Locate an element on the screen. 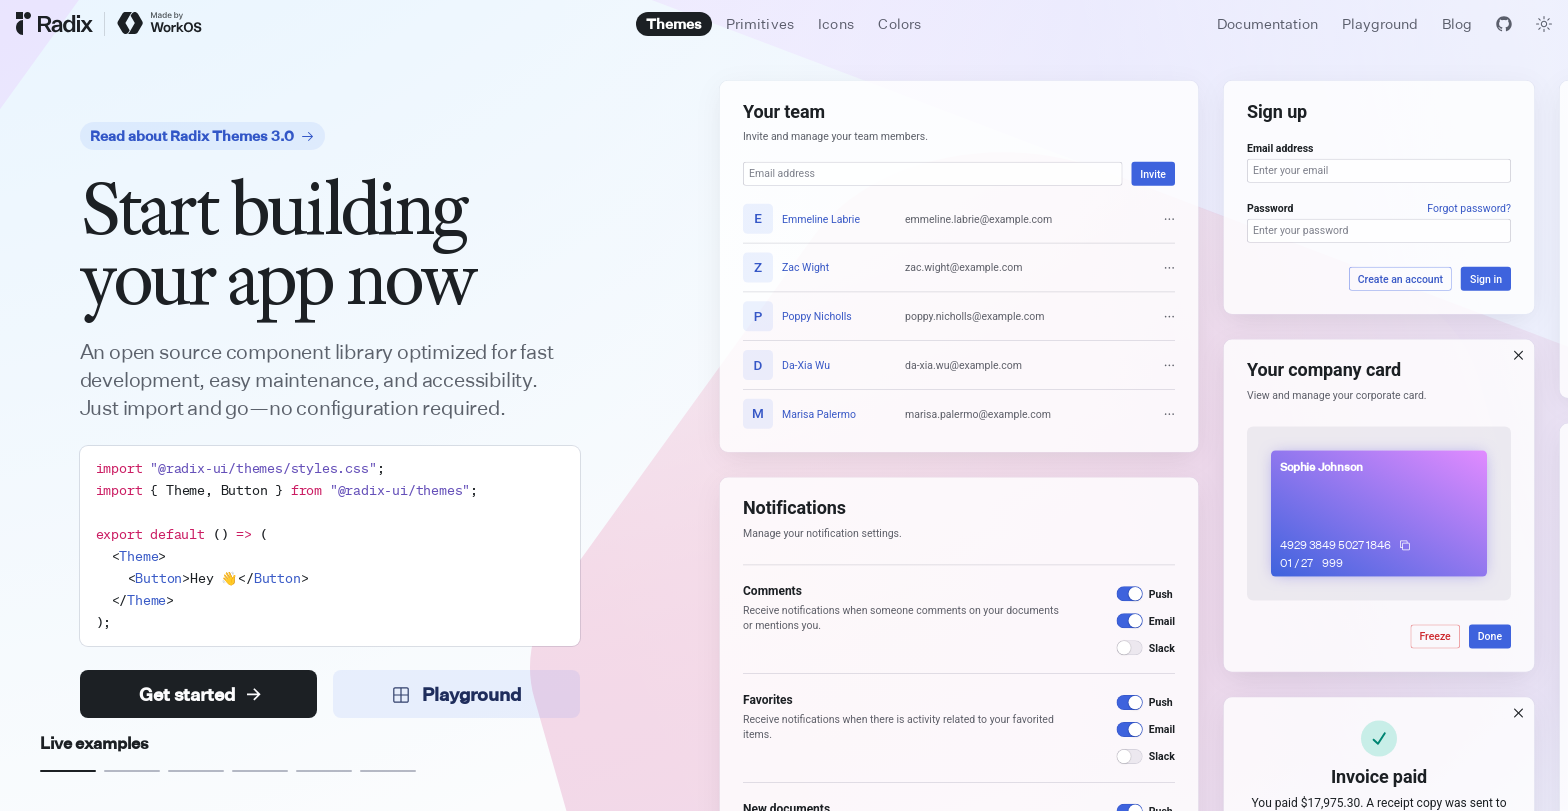 The image size is (1568, 811). Poppy Nicholls is located at coordinates (817, 316).